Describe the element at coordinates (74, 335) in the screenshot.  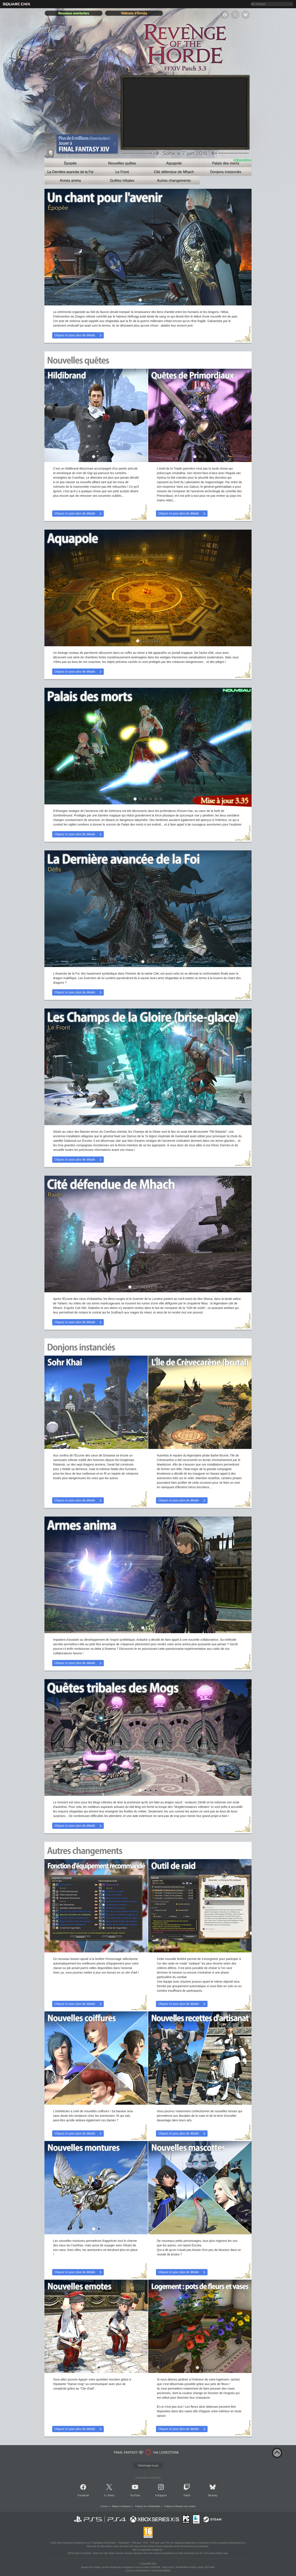
I see `Cliquez ici pour plus de détails` at that location.